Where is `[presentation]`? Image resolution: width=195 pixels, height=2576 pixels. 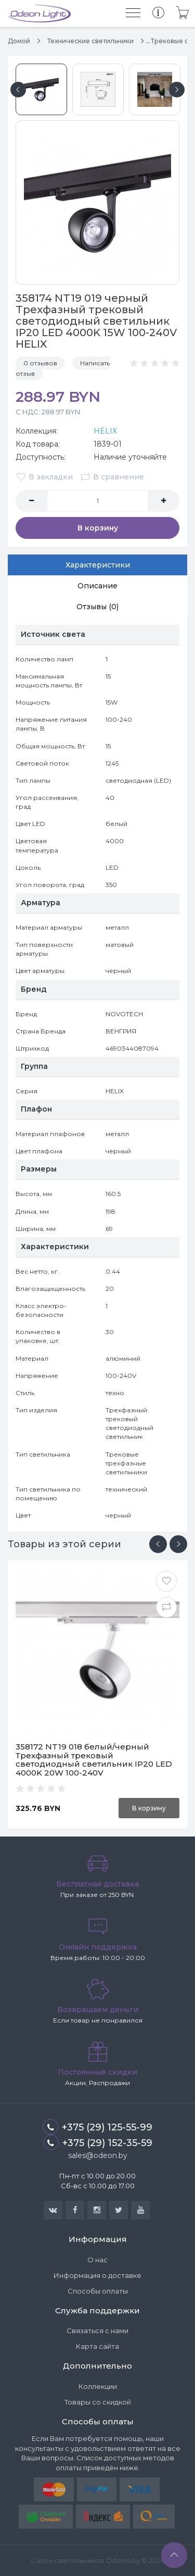 [presentation] is located at coordinates (158, 1544).